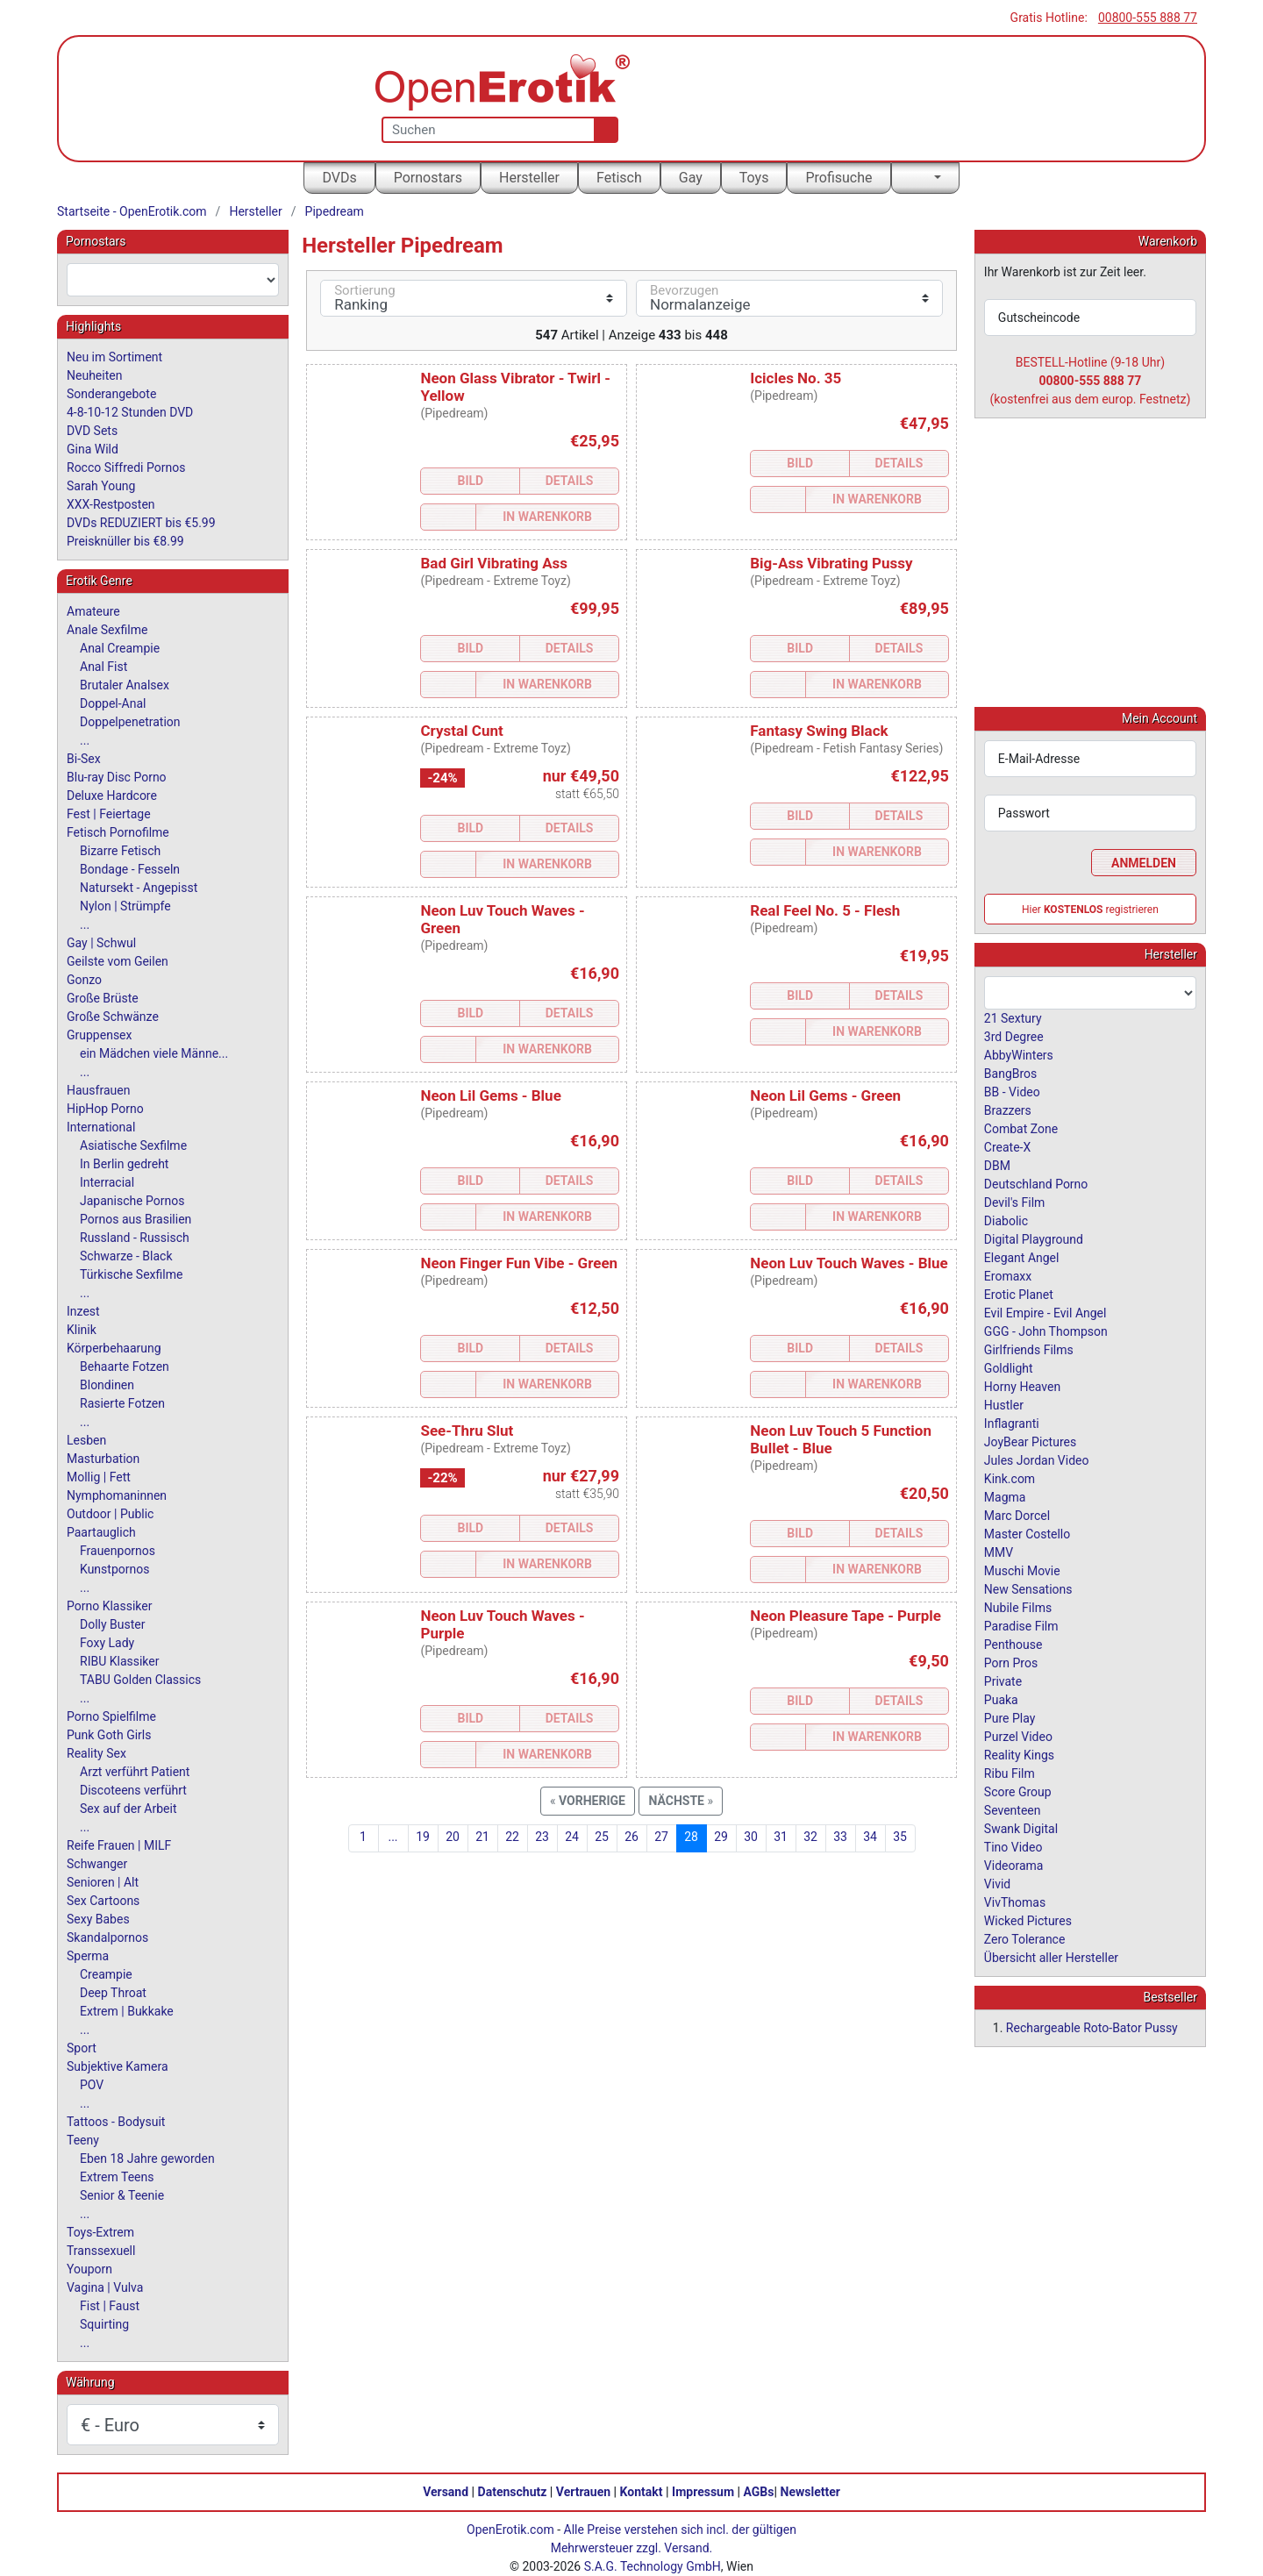  I want to click on Lesben, so click(86, 1440).